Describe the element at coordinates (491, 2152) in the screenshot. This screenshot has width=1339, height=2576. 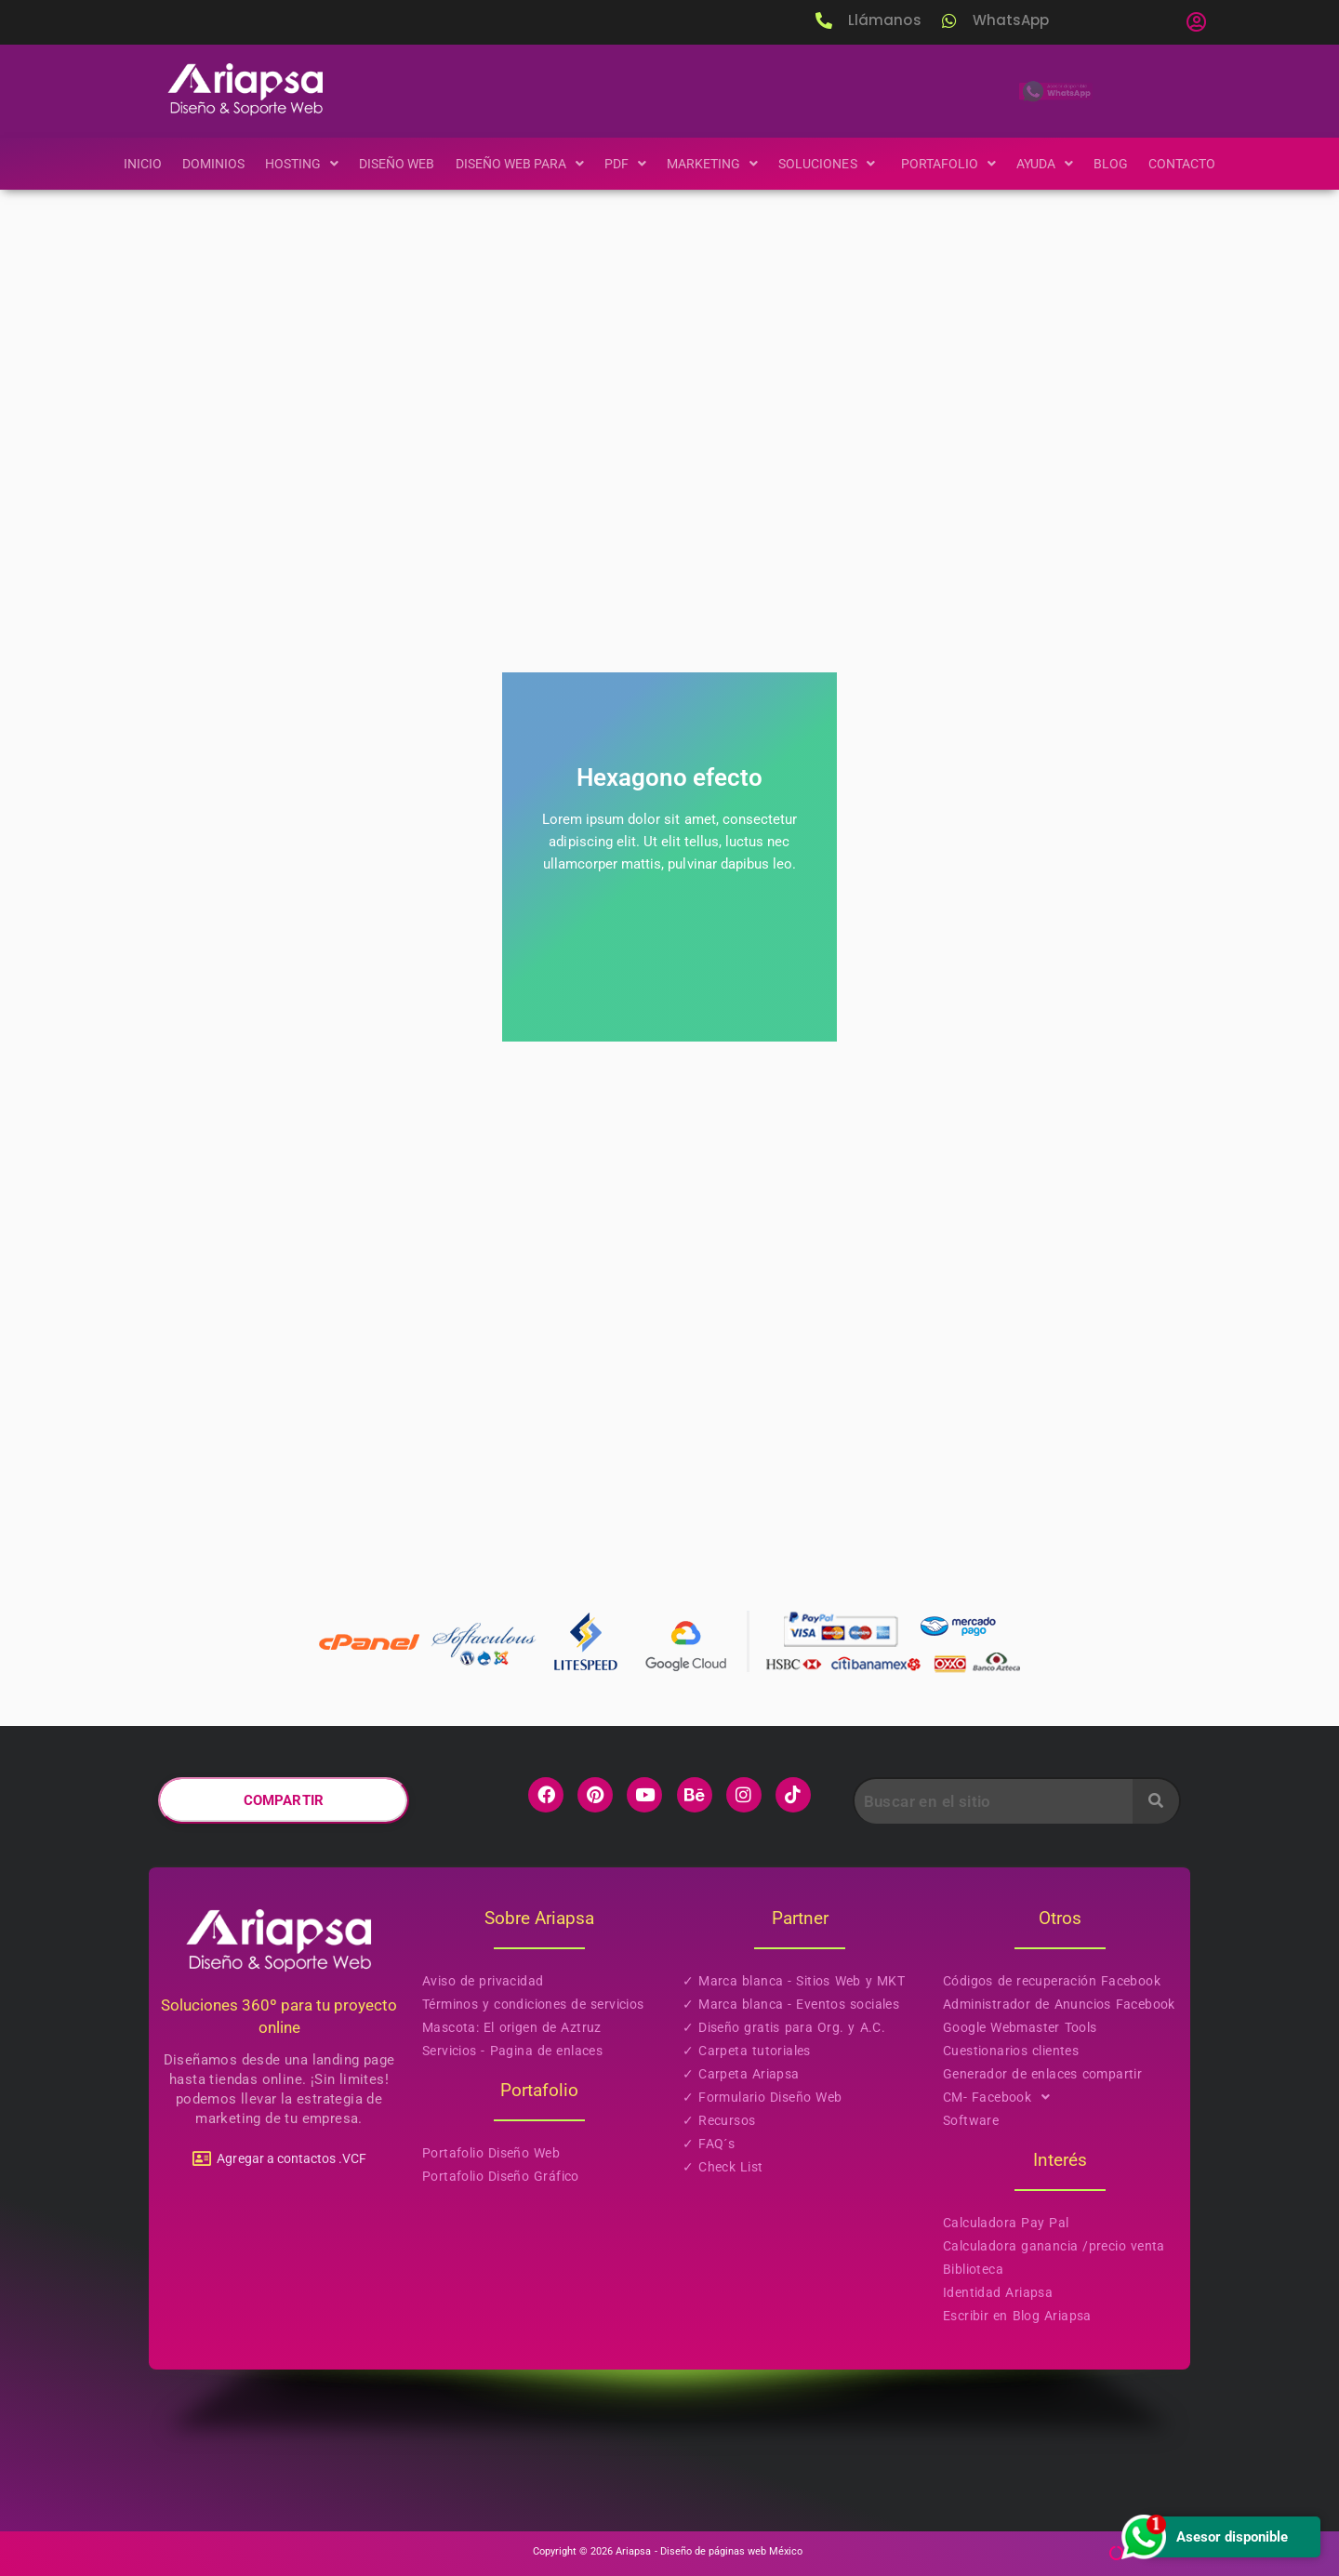
I see `Portafolio Diseño Web` at that location.